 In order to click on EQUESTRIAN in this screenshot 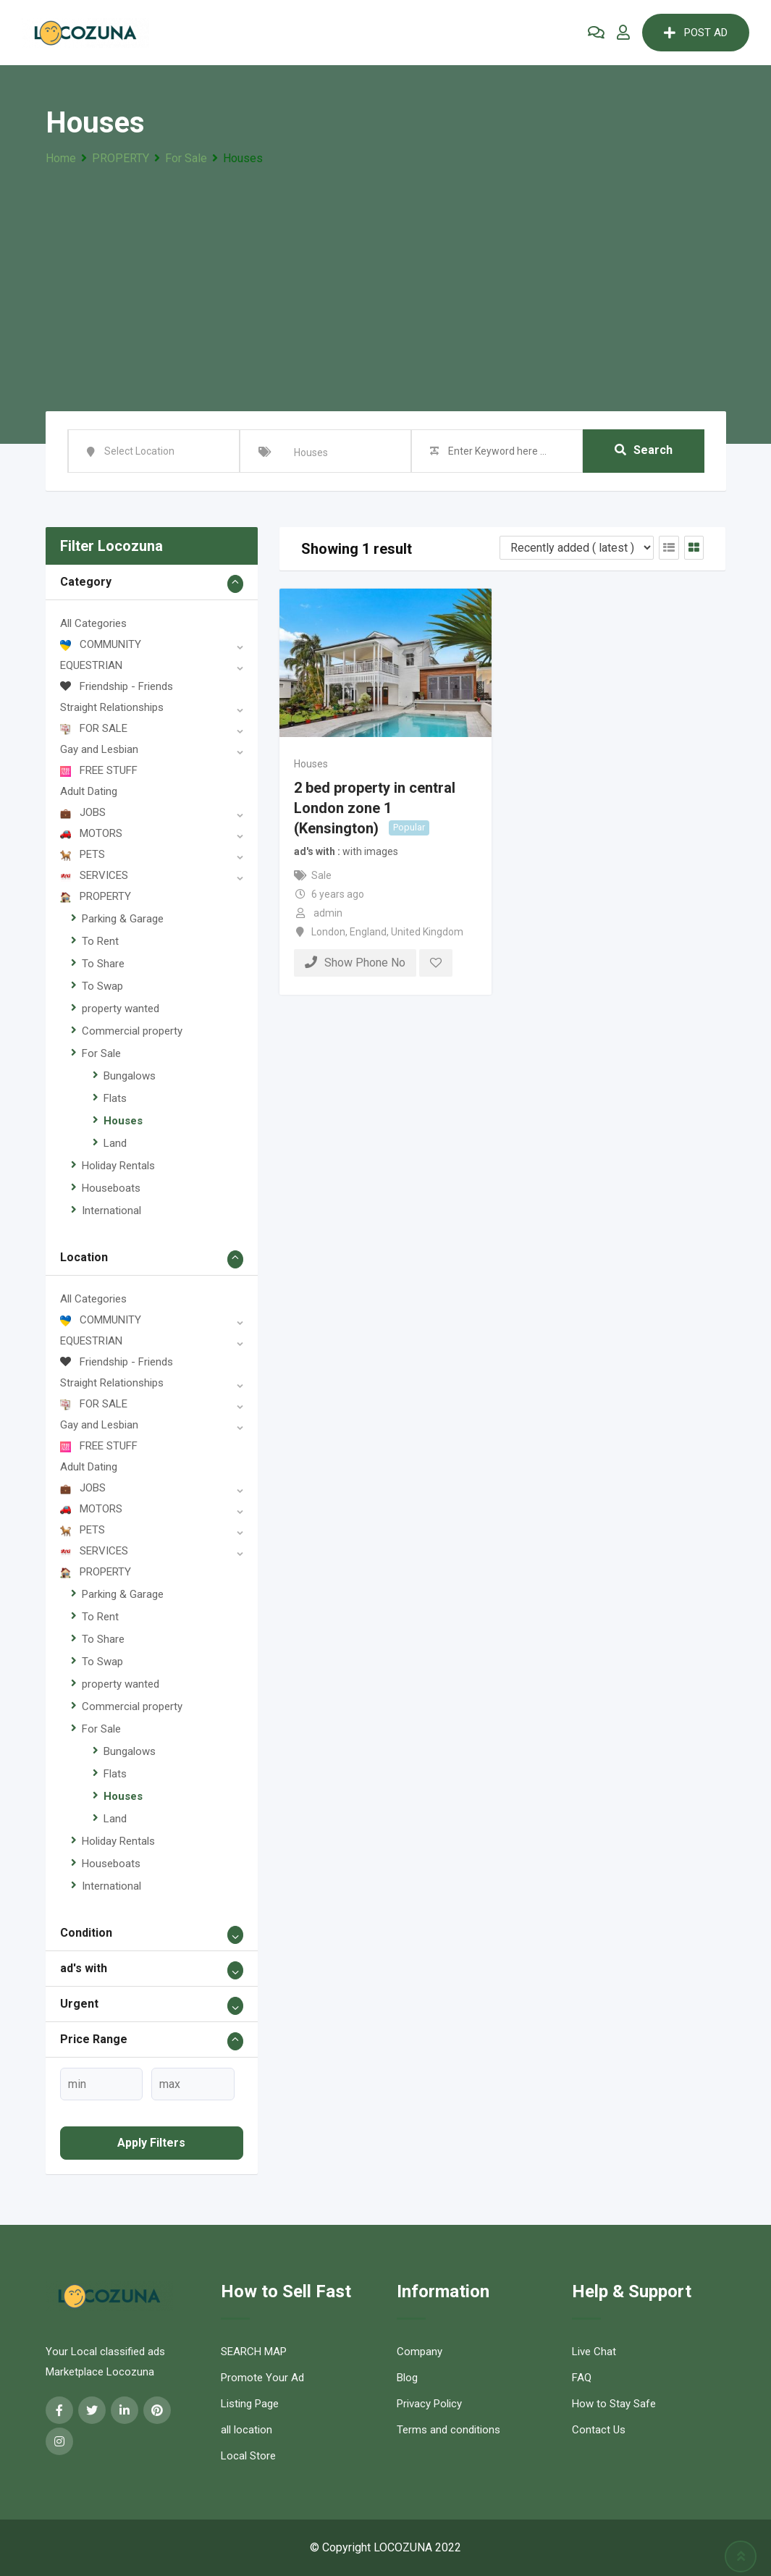, I will do `click(91, 665)`.